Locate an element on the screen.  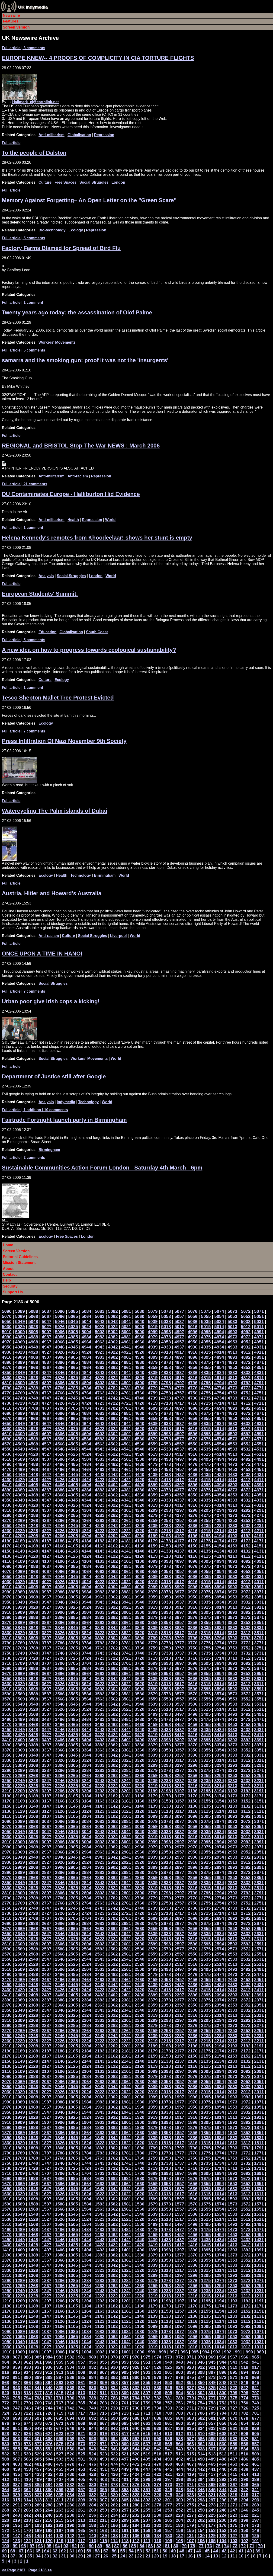
390 is located at coordinates (244, 2479).